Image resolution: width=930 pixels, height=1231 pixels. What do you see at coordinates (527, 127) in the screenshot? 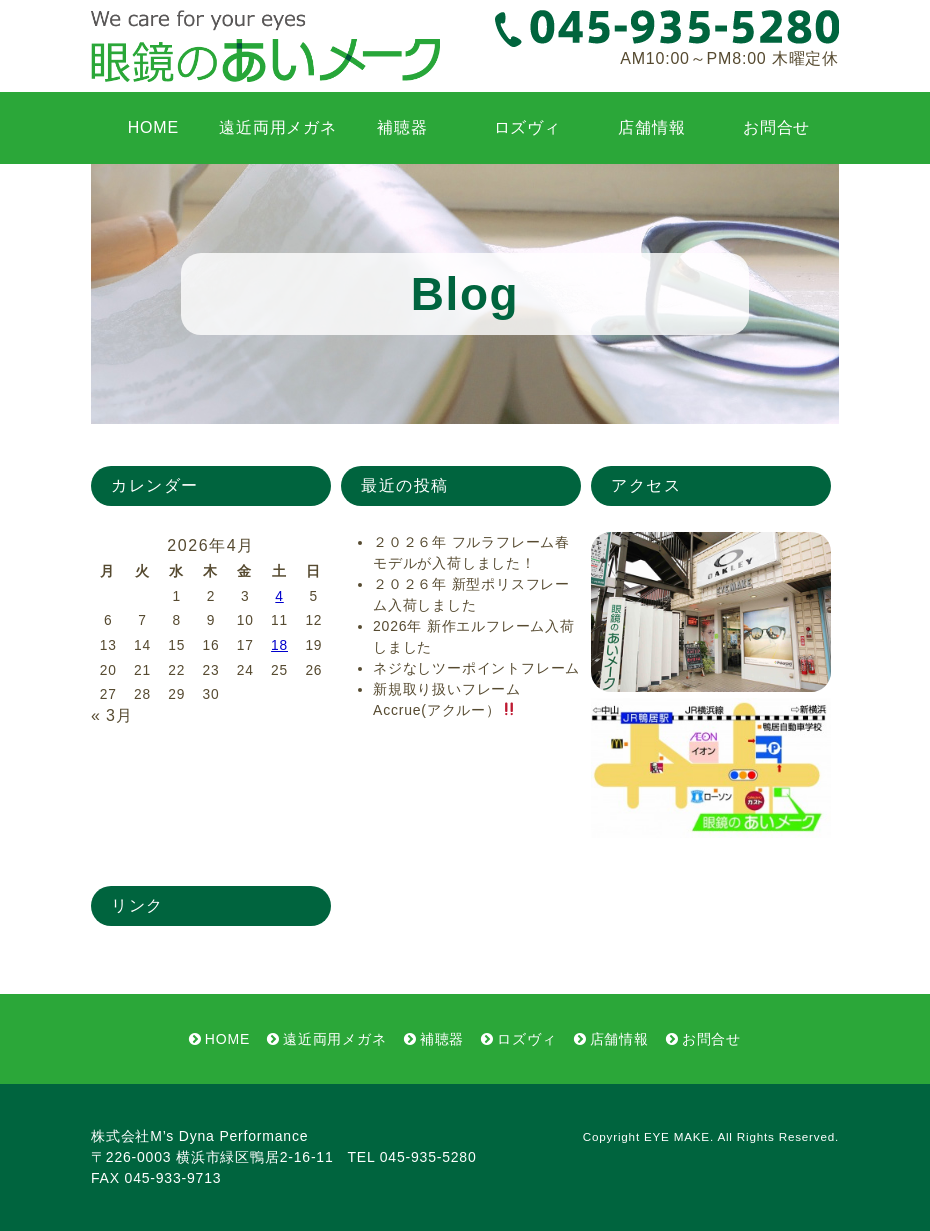
I see `ロズヴィ` at bounding box center [527, 127].